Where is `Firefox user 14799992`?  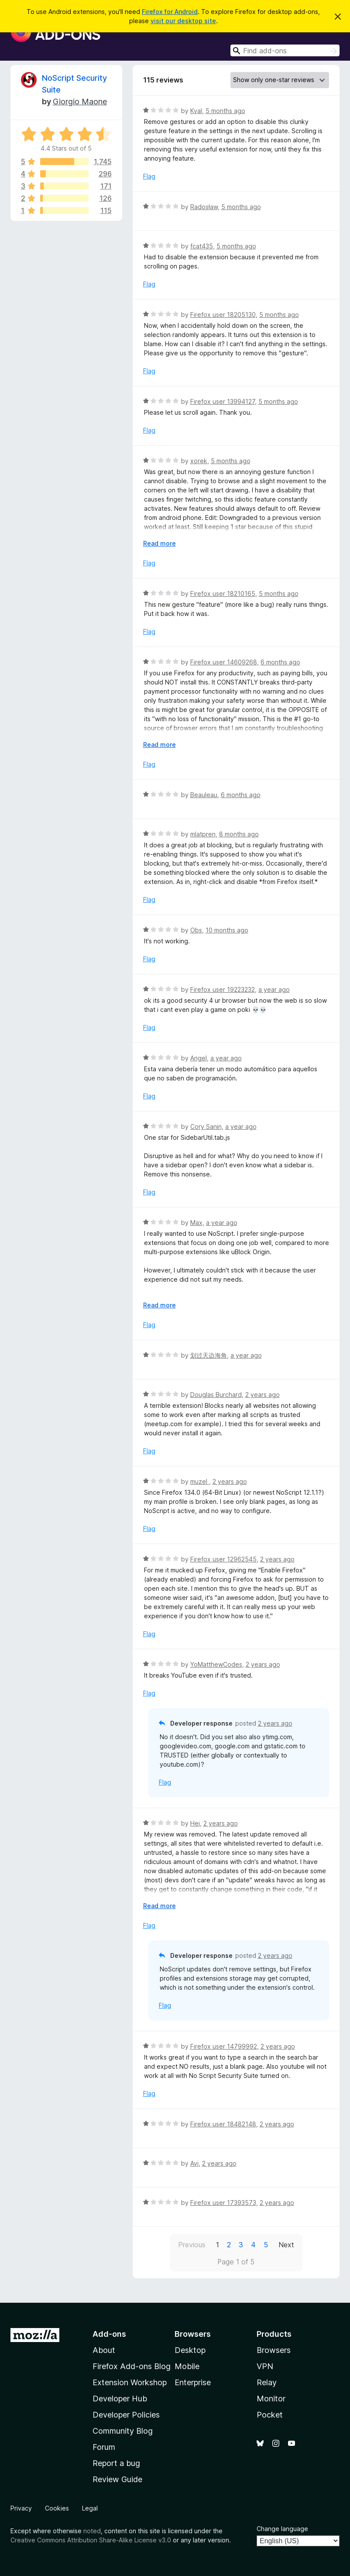
Firefox user 14799992 is located at coordinates (223, 2046).